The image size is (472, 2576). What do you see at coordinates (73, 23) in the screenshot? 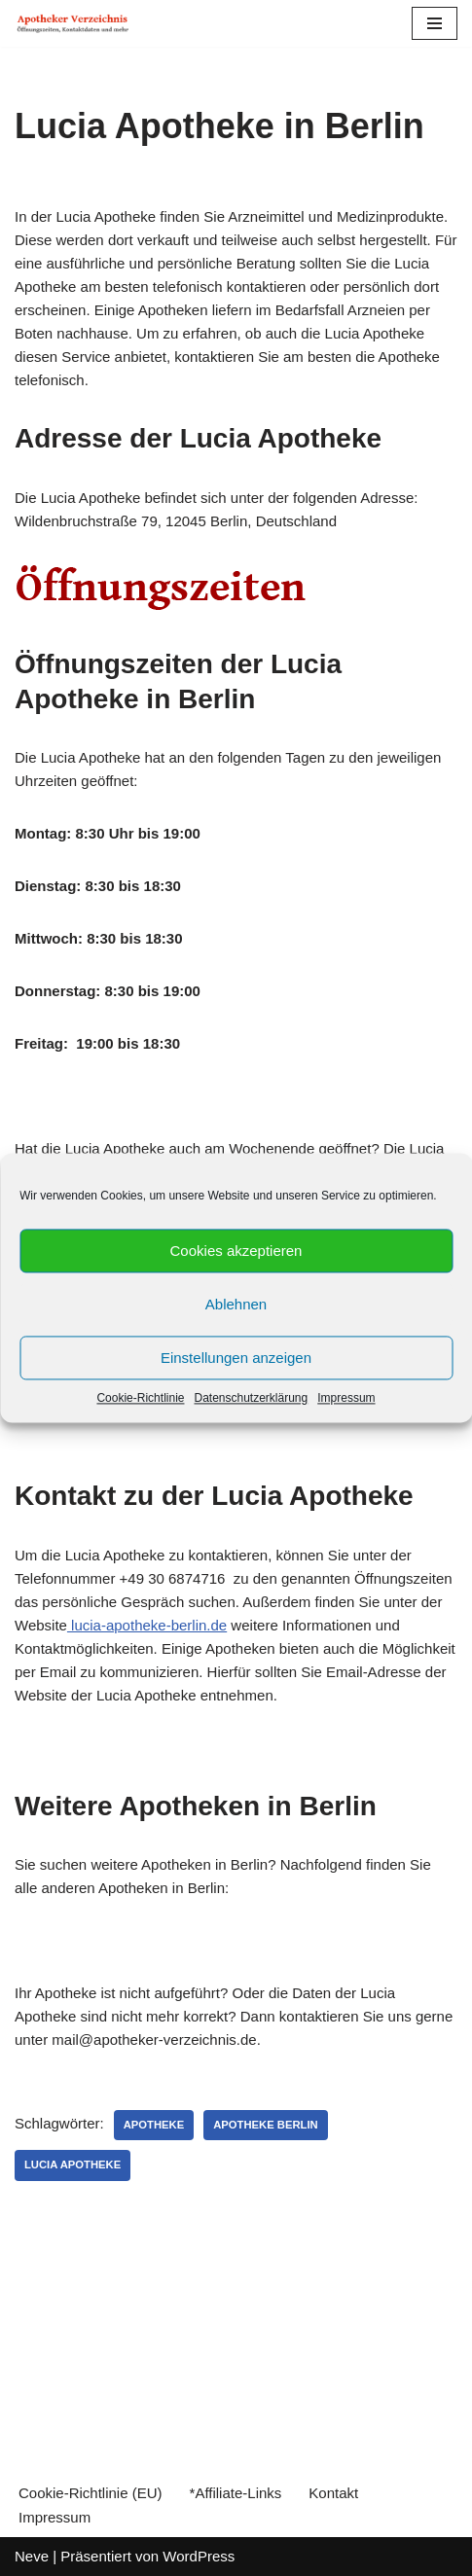
I see `[Apotheker Verzeichnis Deutschland Öffnungszeiten, Telefonnummern und mehr]` at bounding box center [73, 23].